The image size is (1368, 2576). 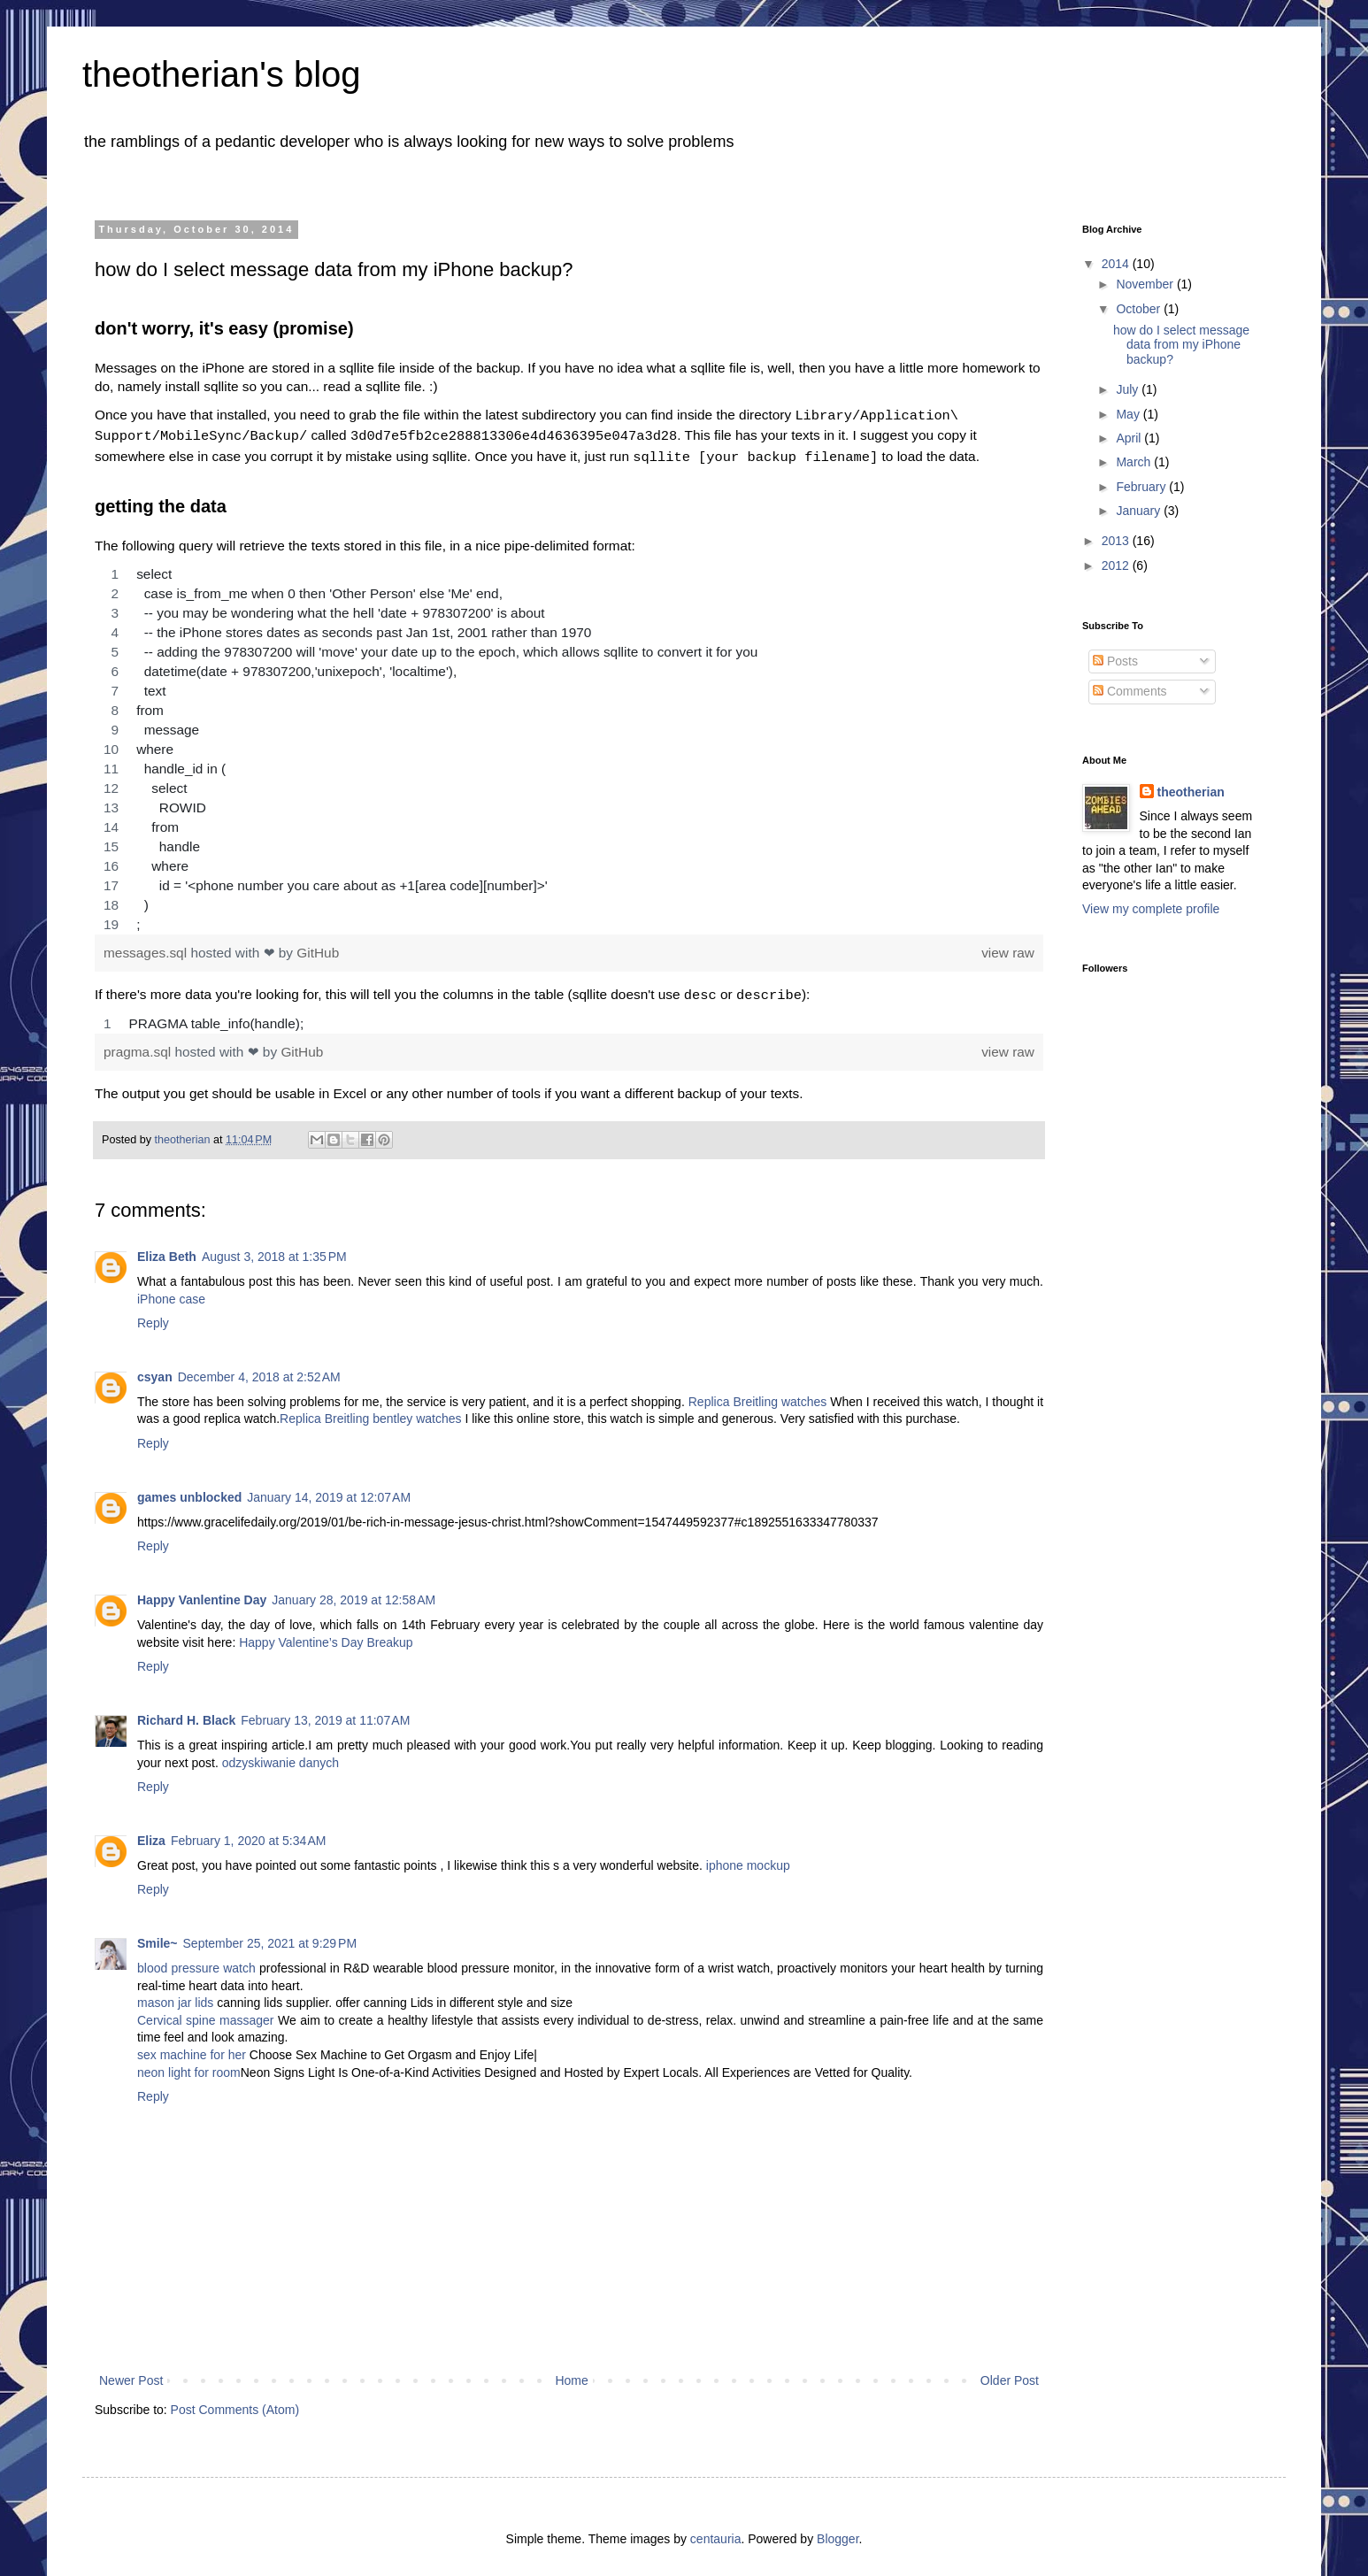 I want to click on Replica Breitling bentley watches, so click(x=370, y=1411).